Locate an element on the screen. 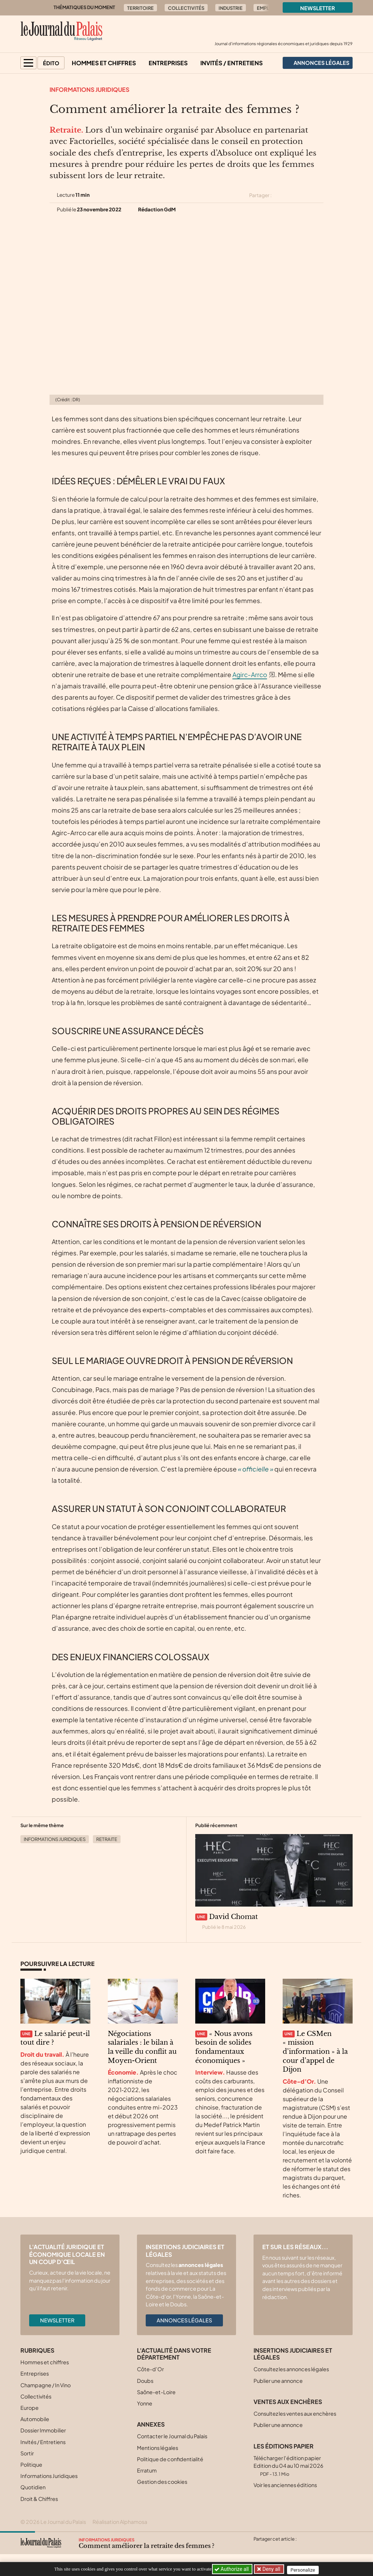  Politique is located at coordinates (31, 2464).